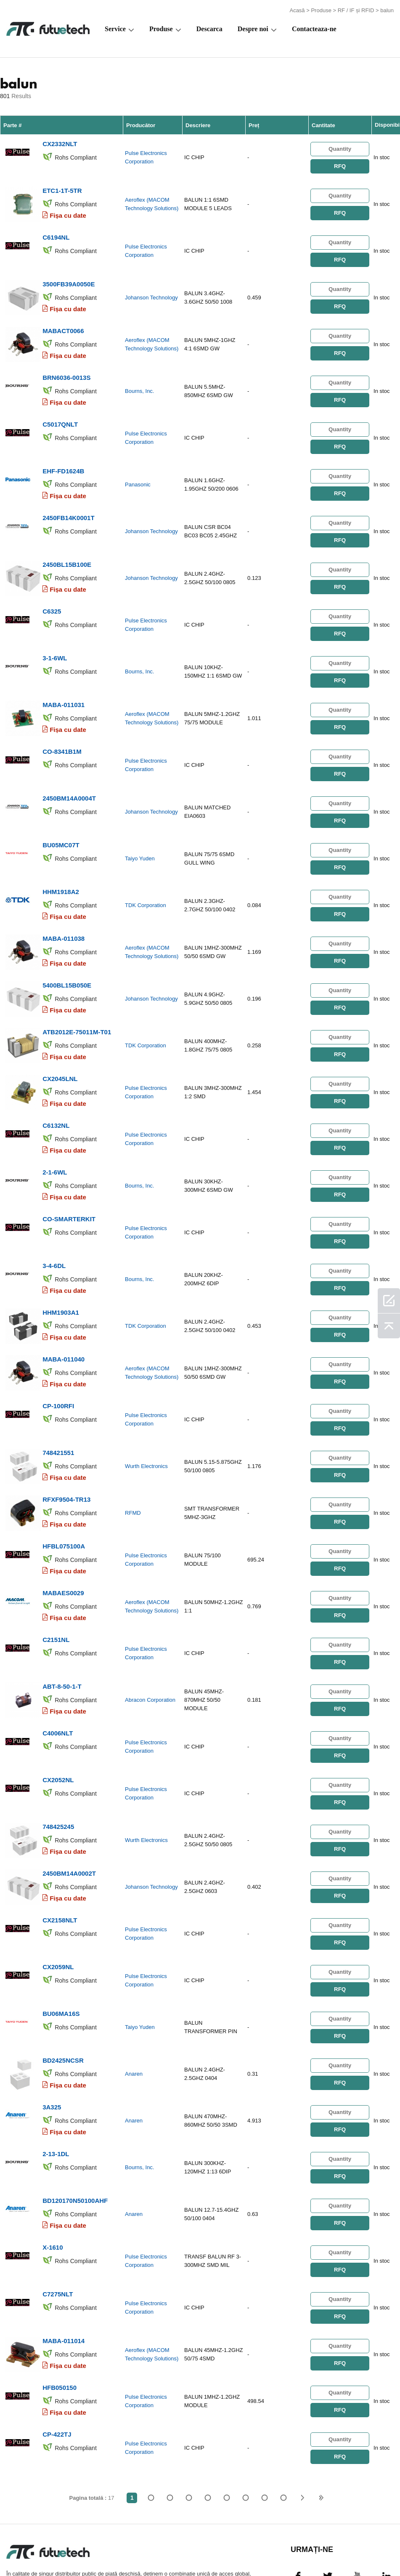 This screenshot has height=2576, width=400. What do you see at coordinates (63, 907) in the screenshot?
I see `MABA-011038` at bounding box center [63, 907].